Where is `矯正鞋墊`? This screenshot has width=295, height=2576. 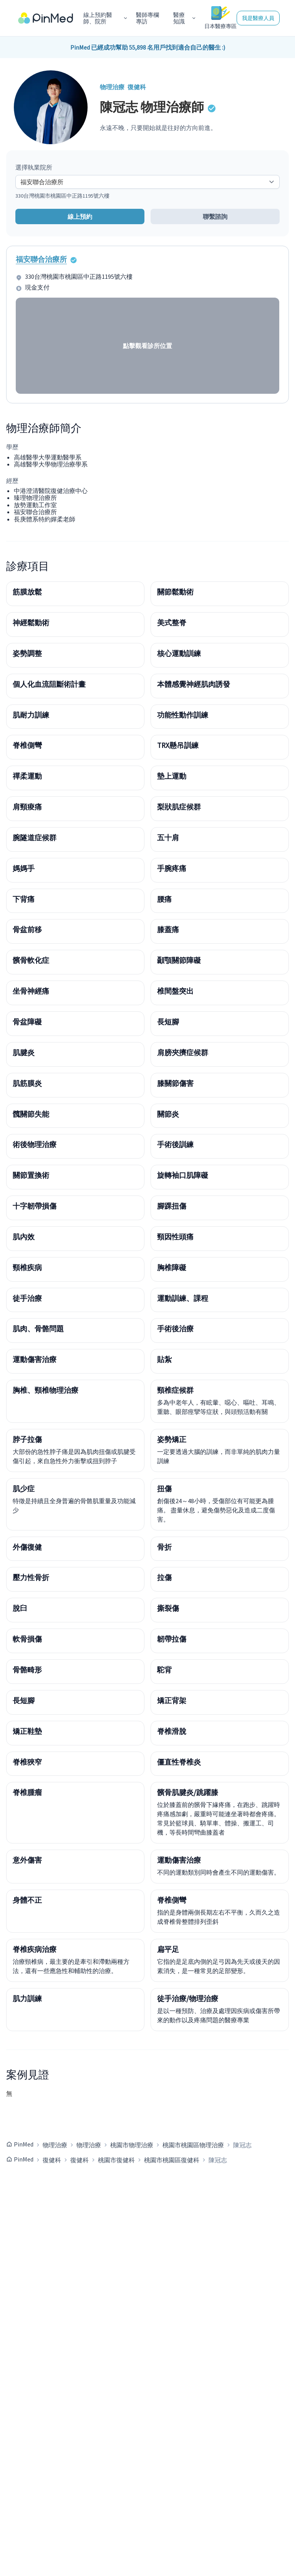 矯正鞋墊 is located at coordinates (27, 1731).